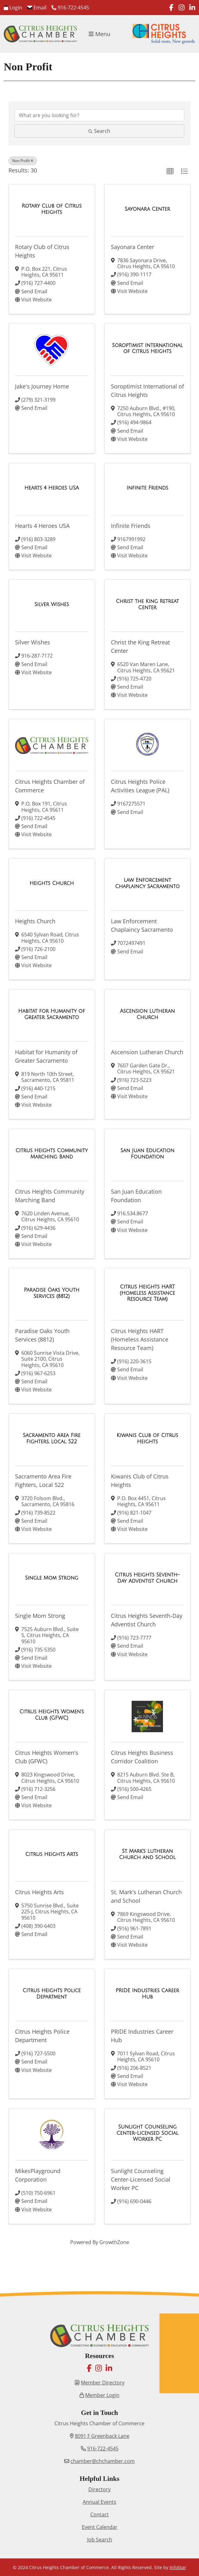 The width and height of the screenshot is (199, 2576). I want to click on [Ascension Lutheran Church link], so click(147, 1014).